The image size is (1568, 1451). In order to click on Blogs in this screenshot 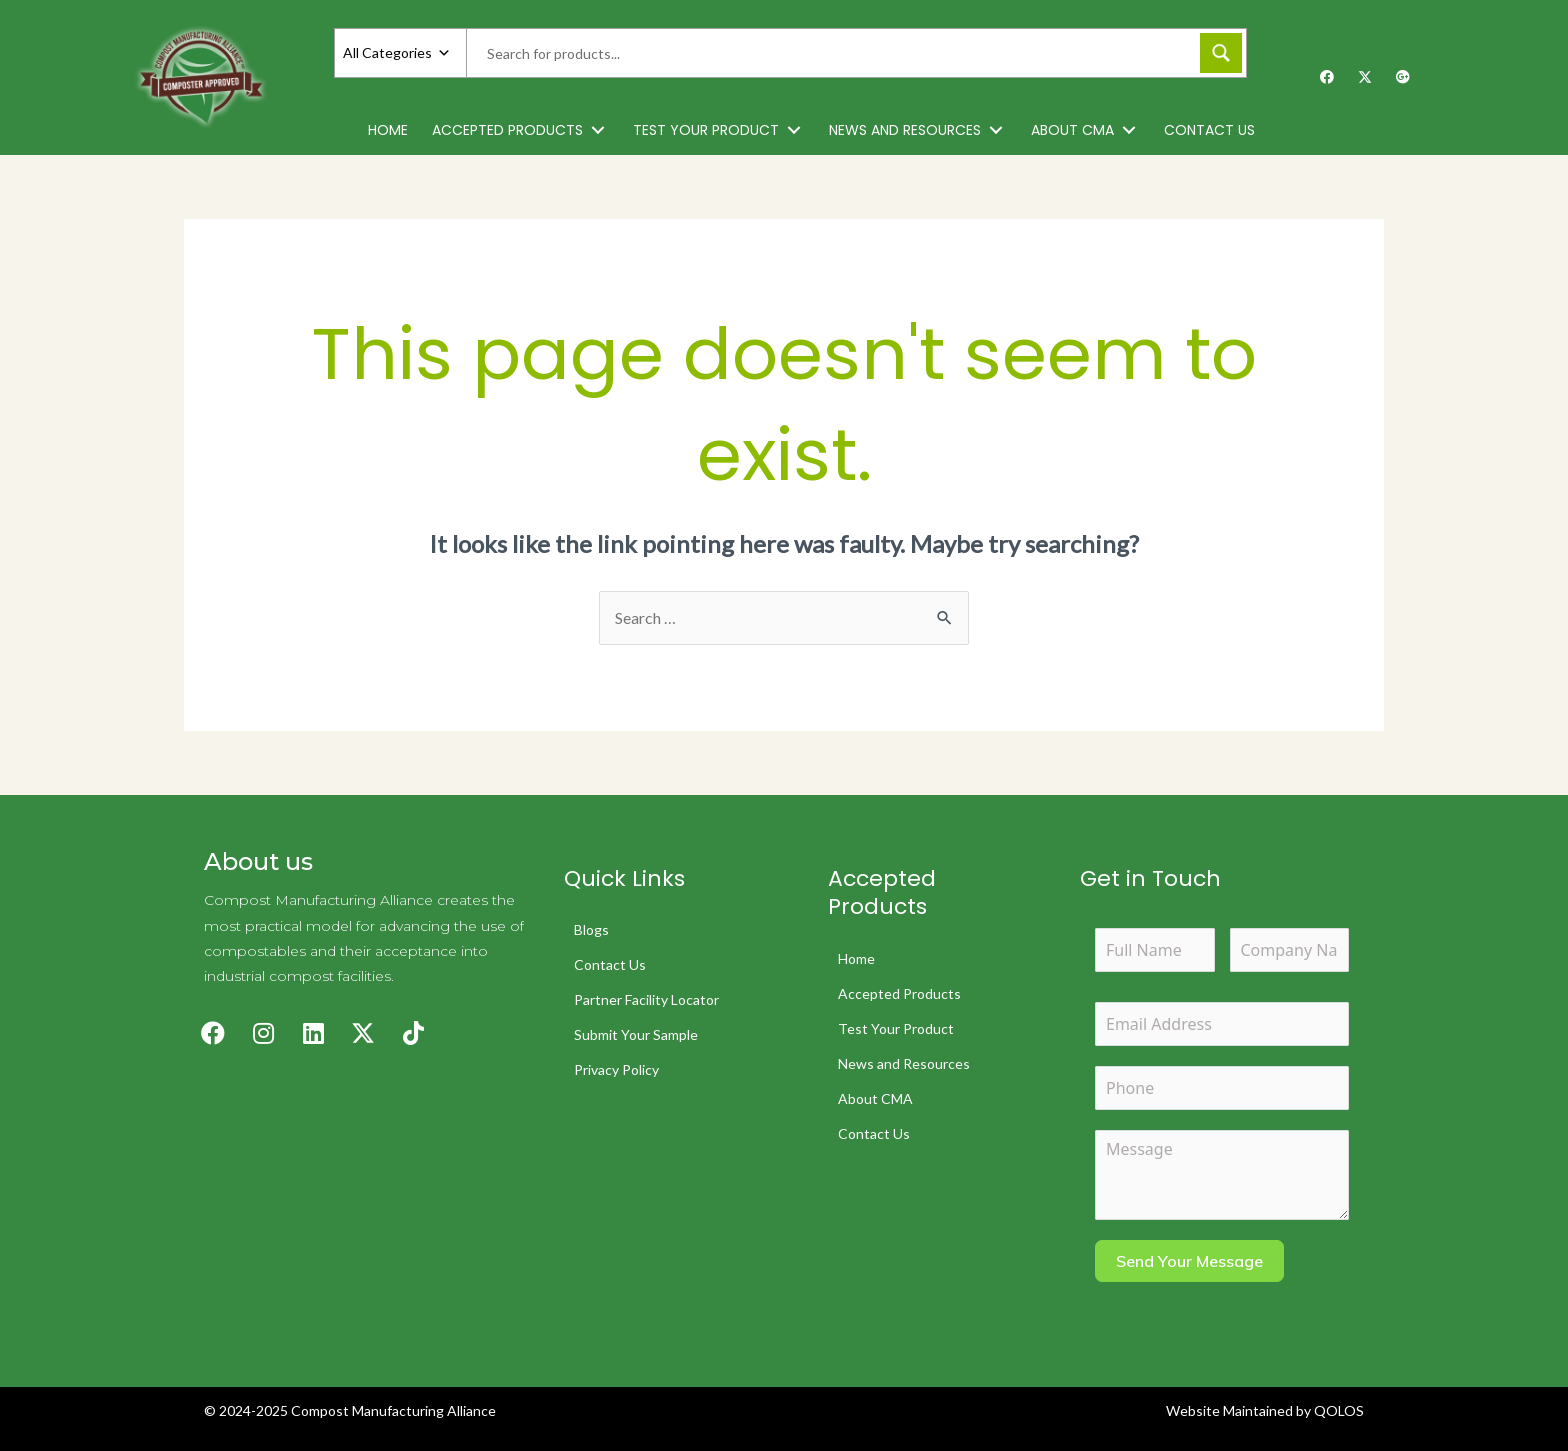, I will do `click(591, 929)`.